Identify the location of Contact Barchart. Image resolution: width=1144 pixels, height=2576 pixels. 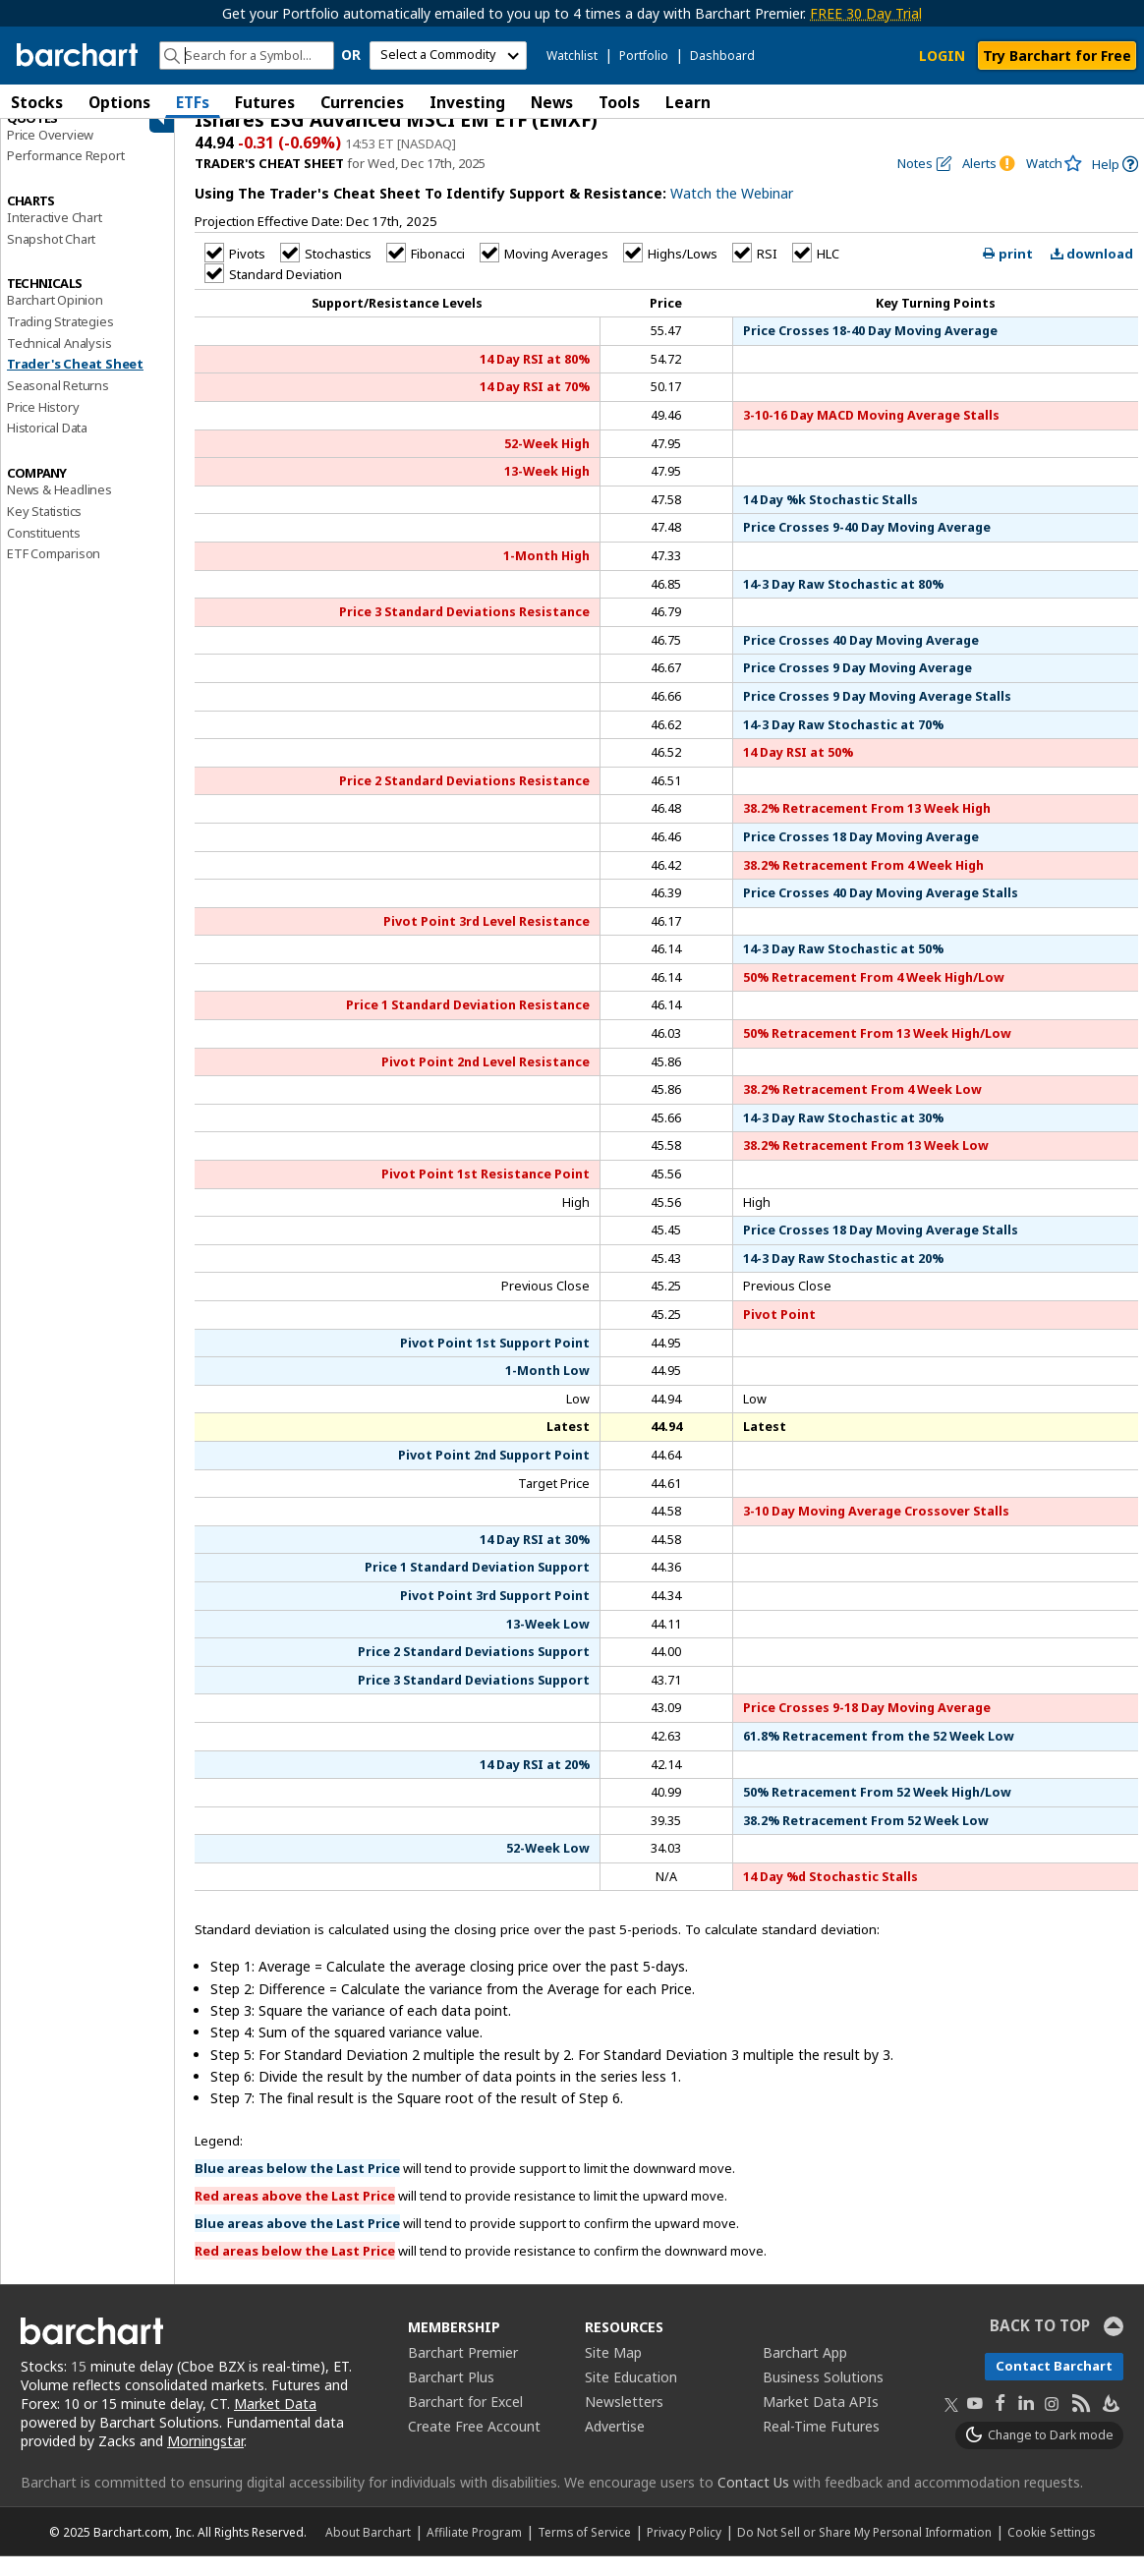
(1054, 2386).